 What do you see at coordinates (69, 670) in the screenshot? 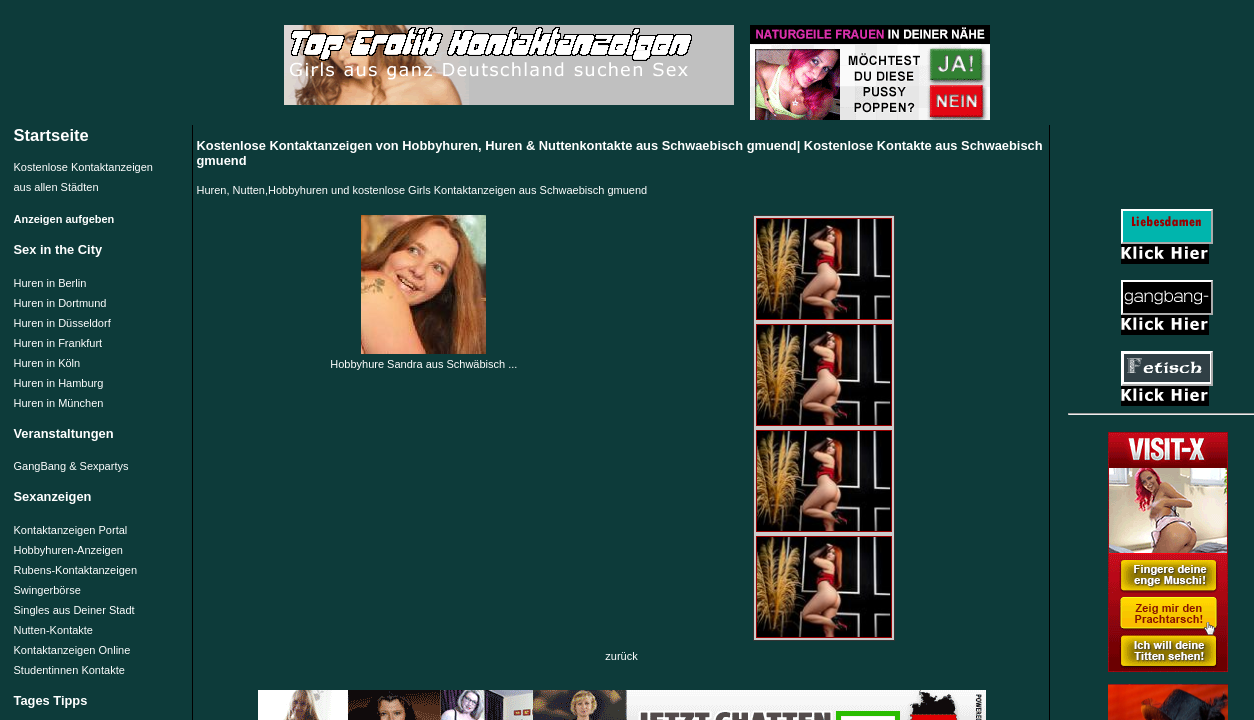
I see `Studentinnen Kontakte` at bounding box center [69, 670].